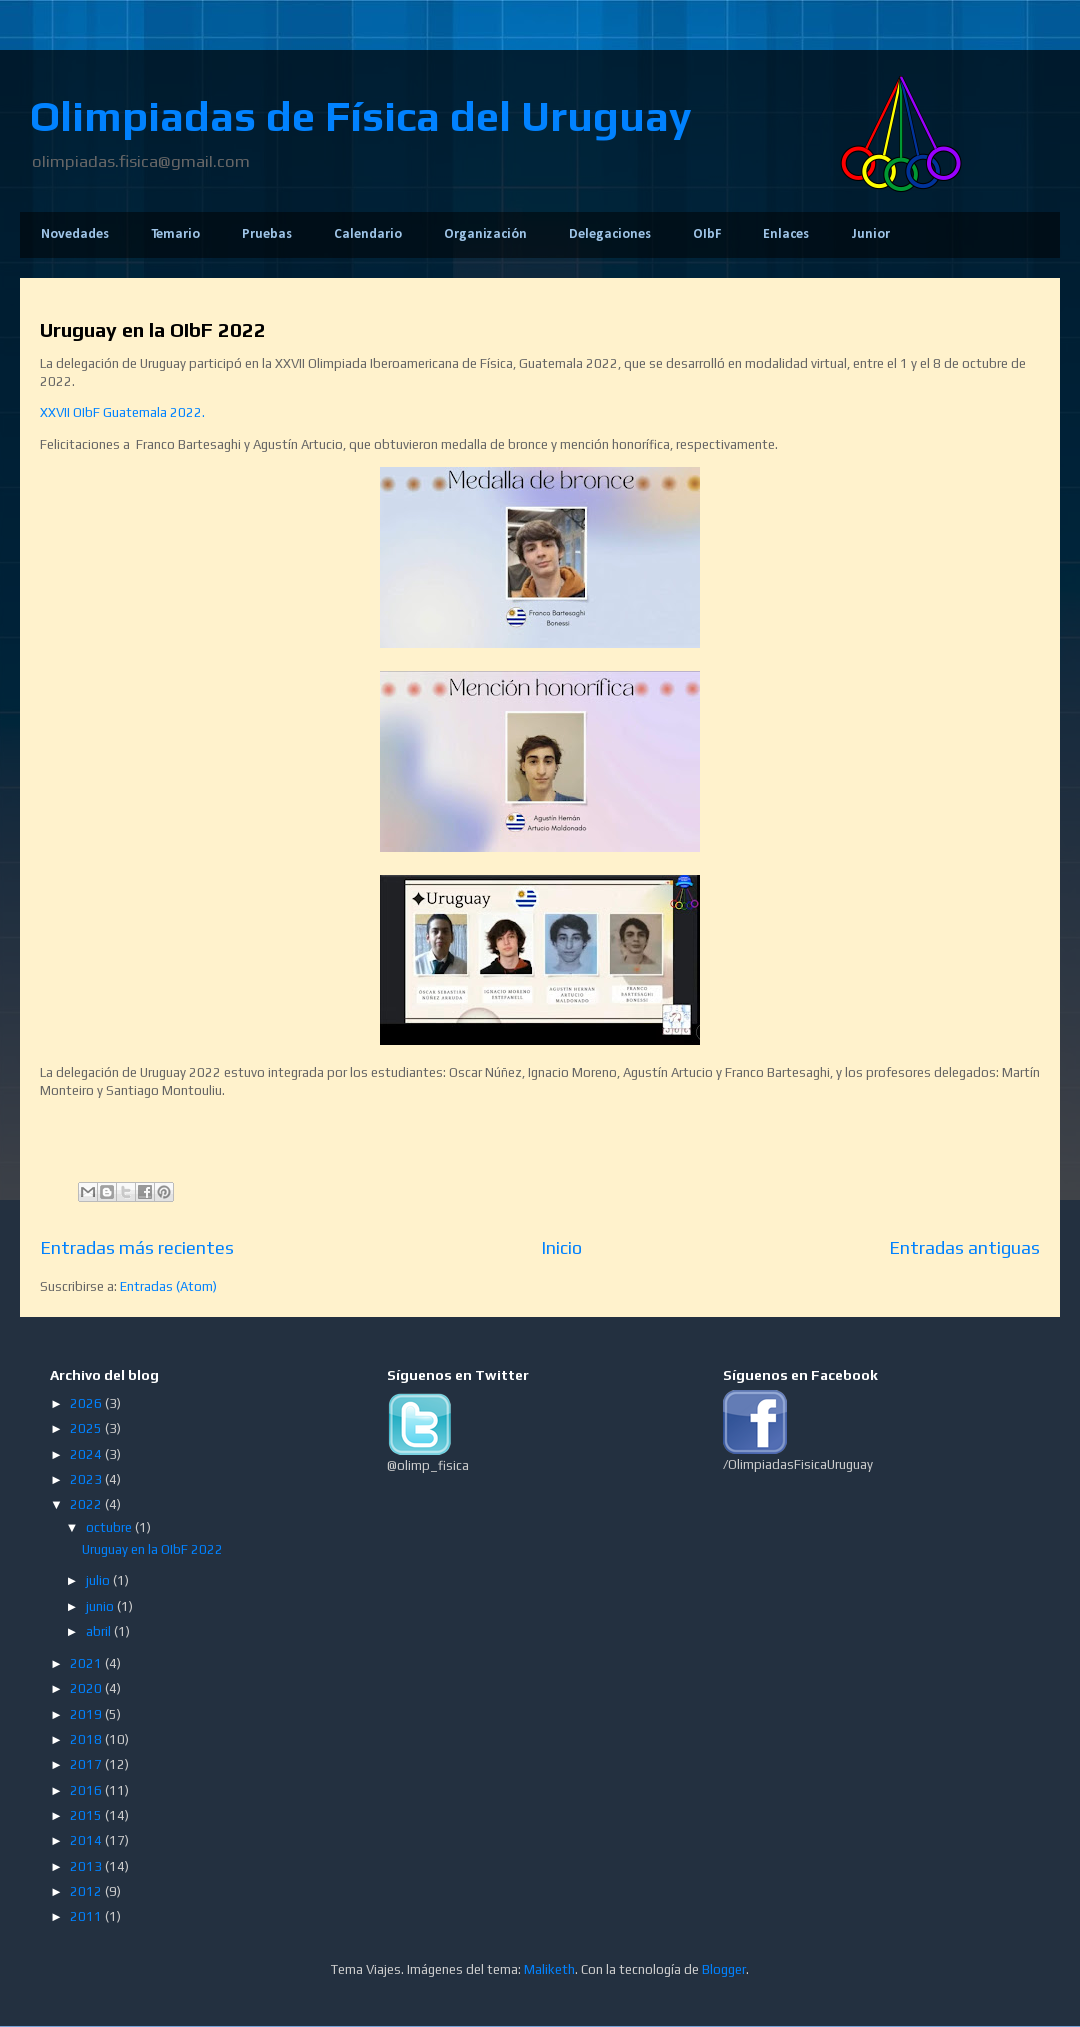 The image size is (1080, 2027). I want to click on Entradas antiguas, so click(964, 1247).